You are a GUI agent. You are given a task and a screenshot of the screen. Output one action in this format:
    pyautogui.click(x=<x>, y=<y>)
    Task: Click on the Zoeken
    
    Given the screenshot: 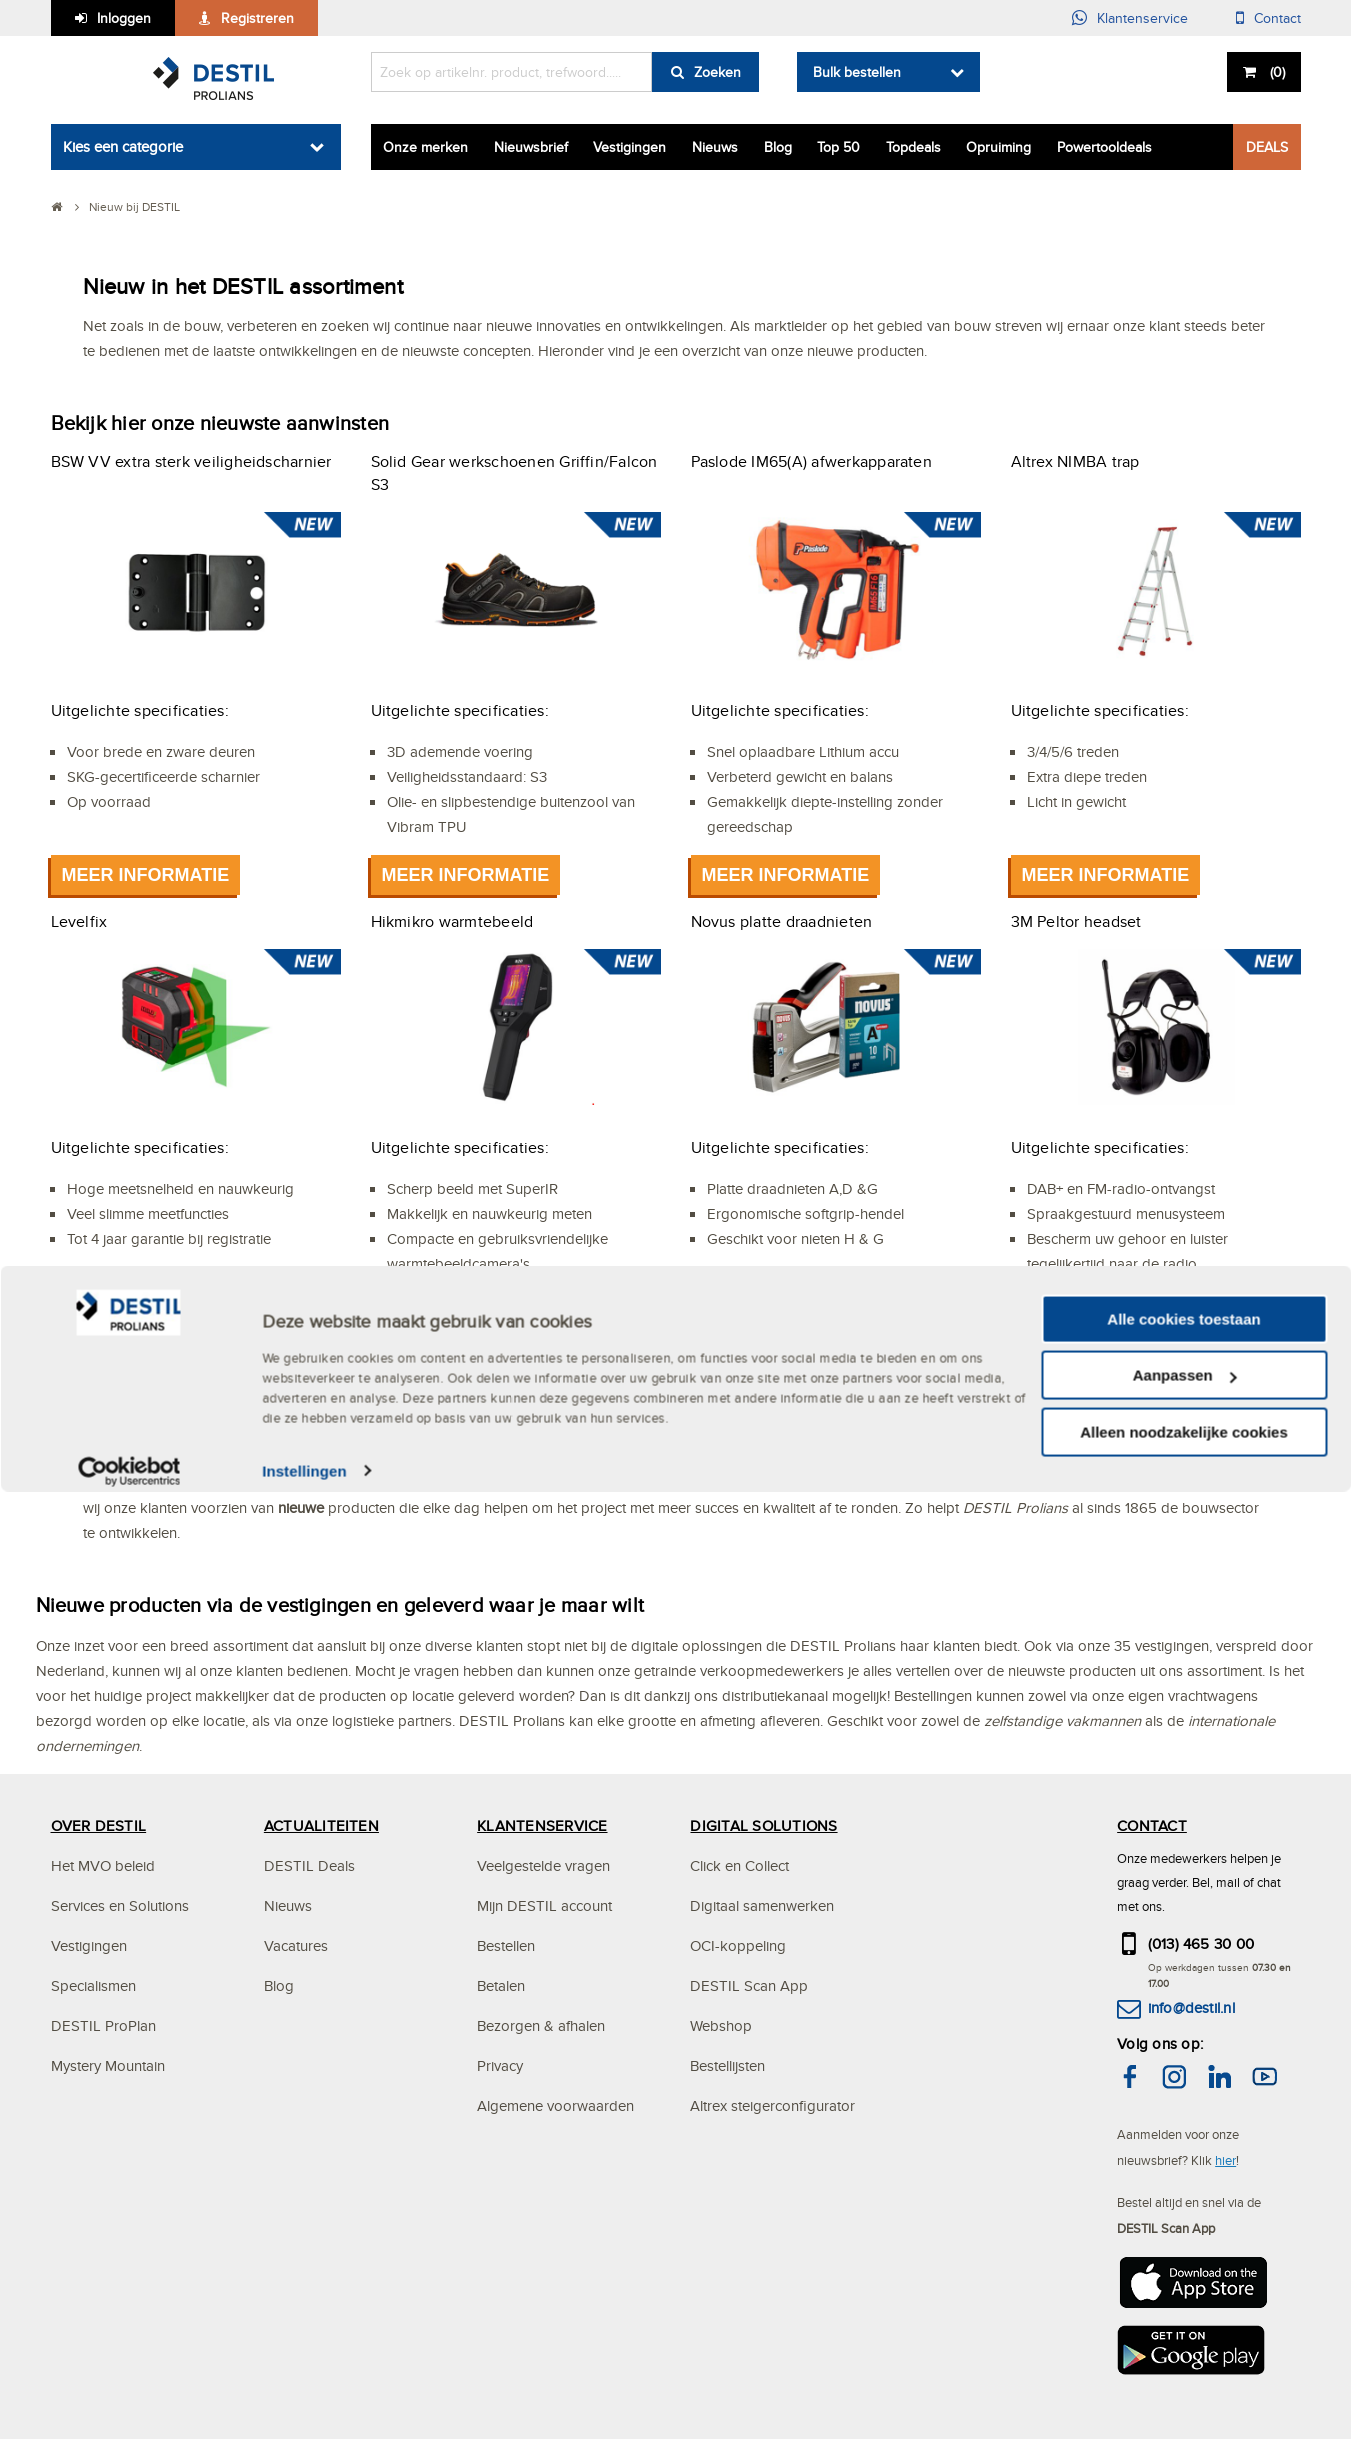 What is the action you would take?
    pyautogui.click(x=717, y=72)
    